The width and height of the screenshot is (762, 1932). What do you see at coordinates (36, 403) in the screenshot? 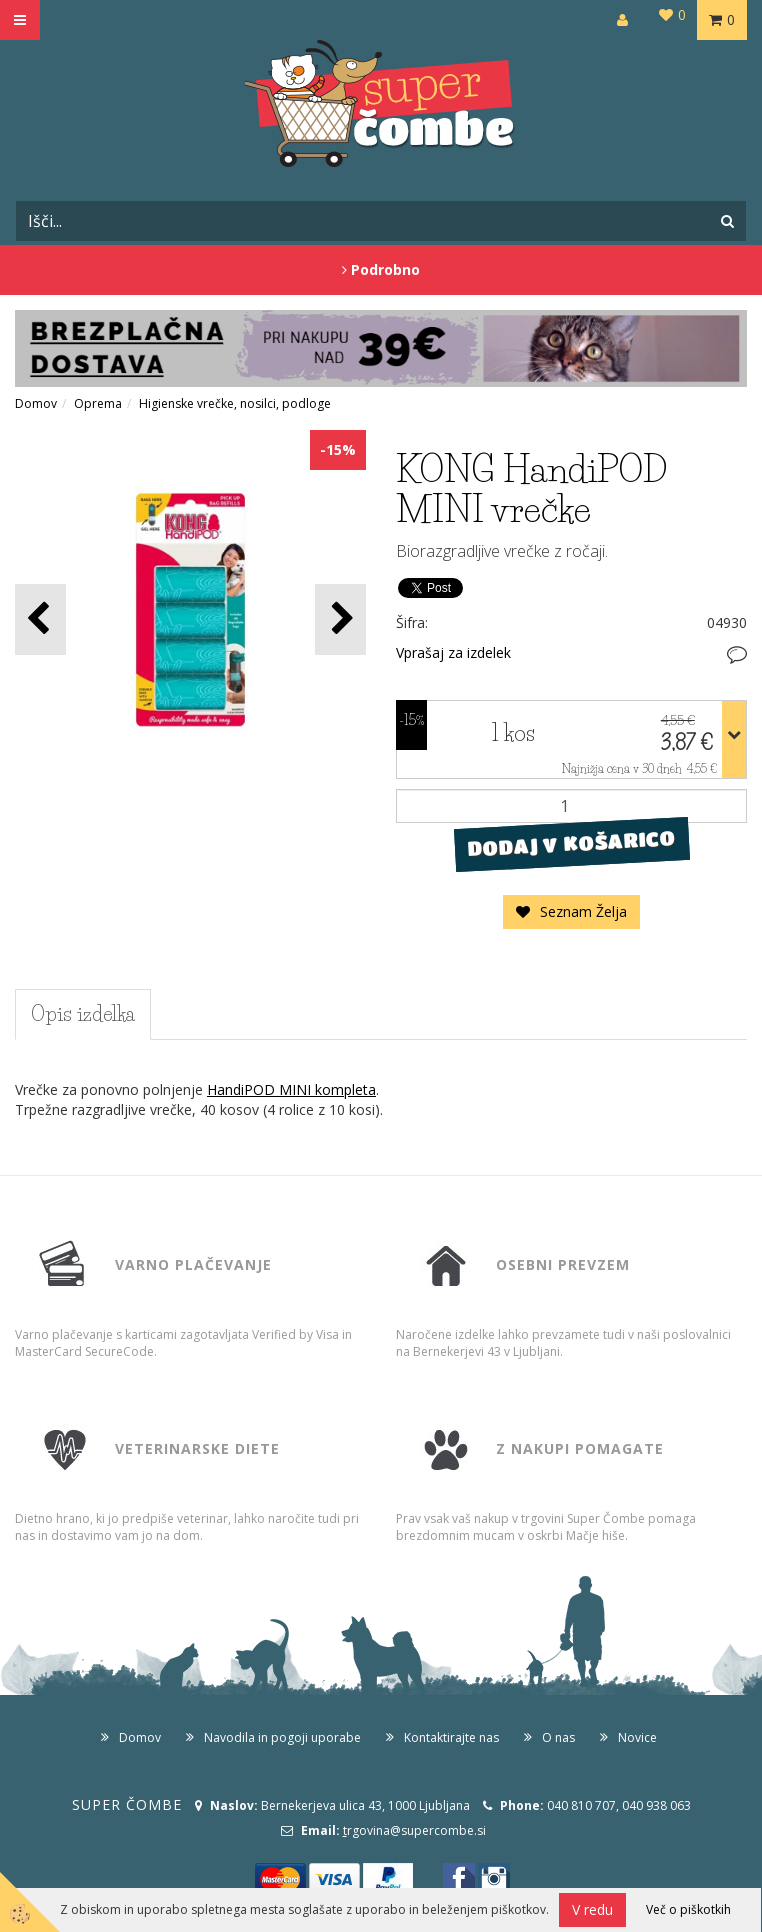
I see `Domov` at bounding box center [36, 403].